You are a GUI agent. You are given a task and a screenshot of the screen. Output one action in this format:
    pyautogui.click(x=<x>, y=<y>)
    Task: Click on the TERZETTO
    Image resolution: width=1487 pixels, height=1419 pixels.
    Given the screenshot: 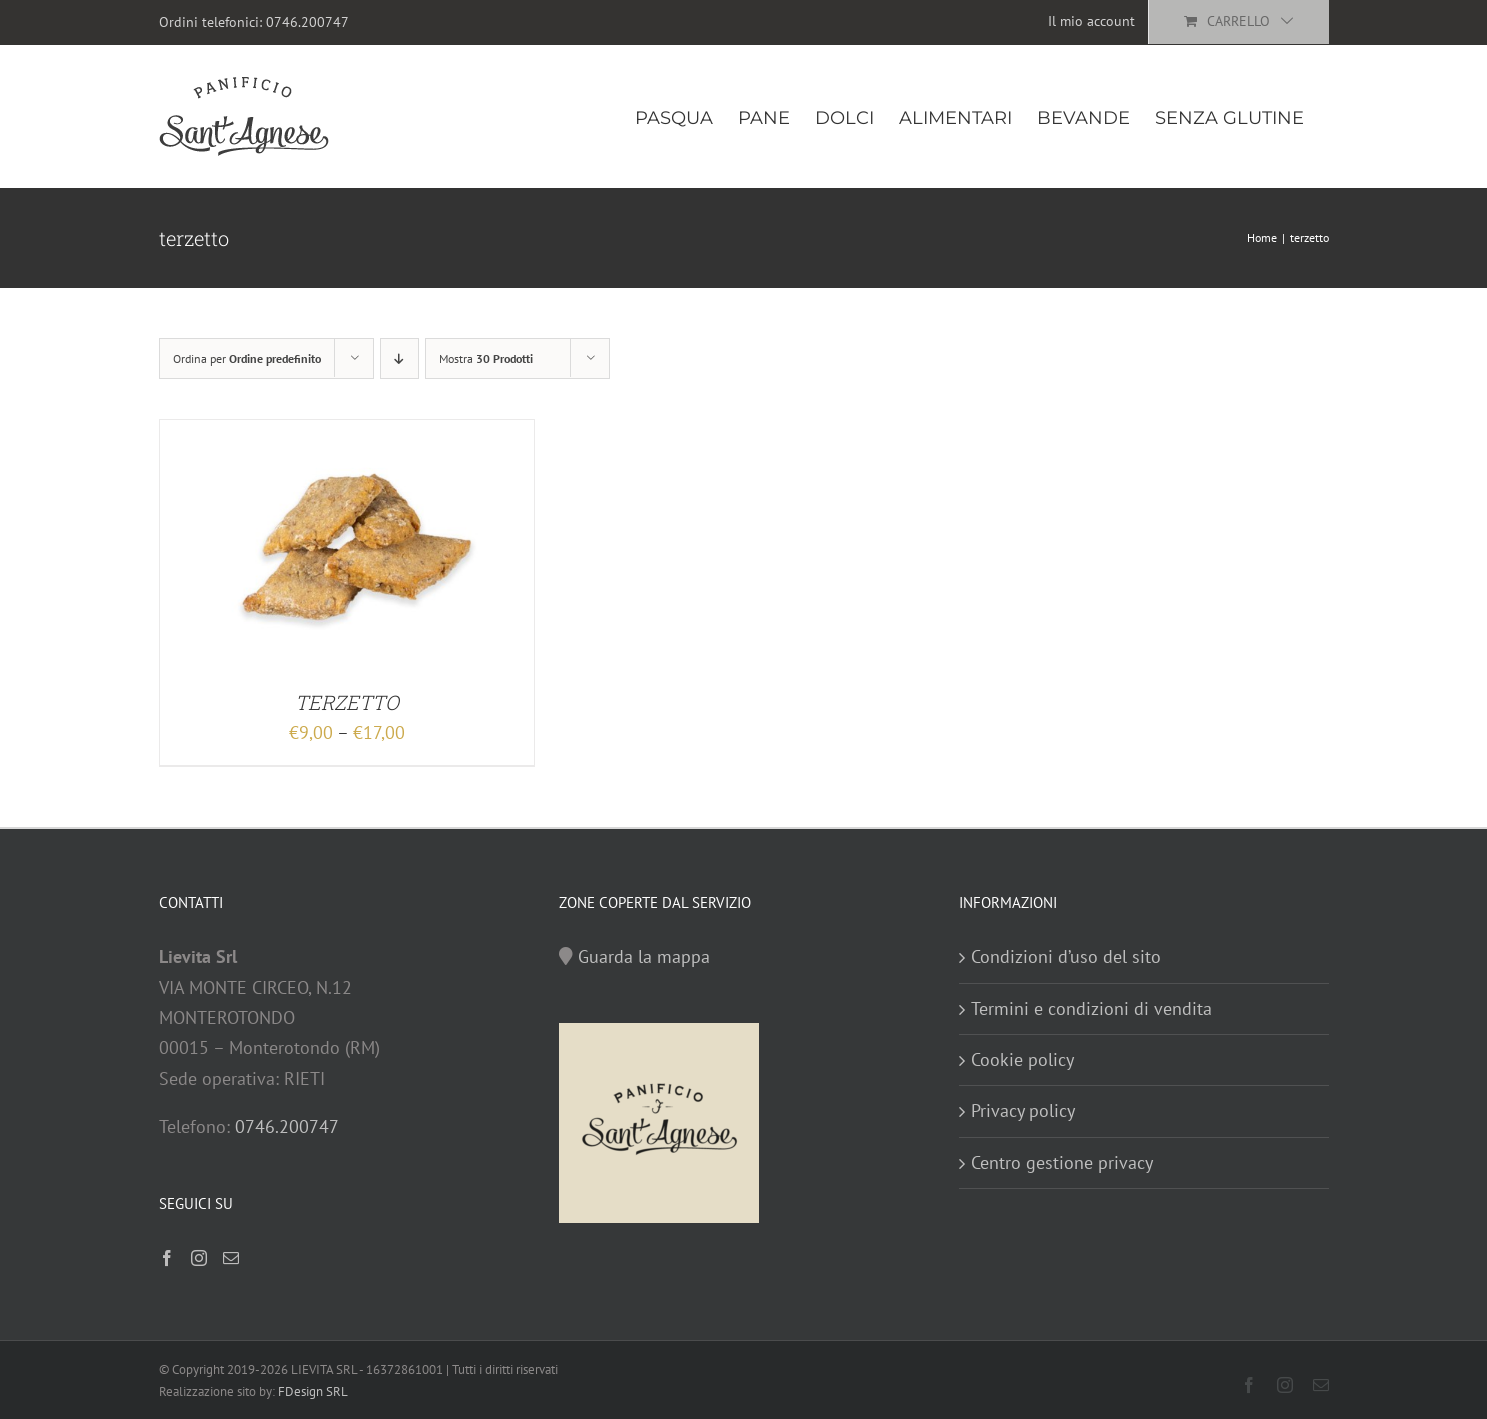 What is the action you would take?
    pyautogui.click(x=347, y=702)
    